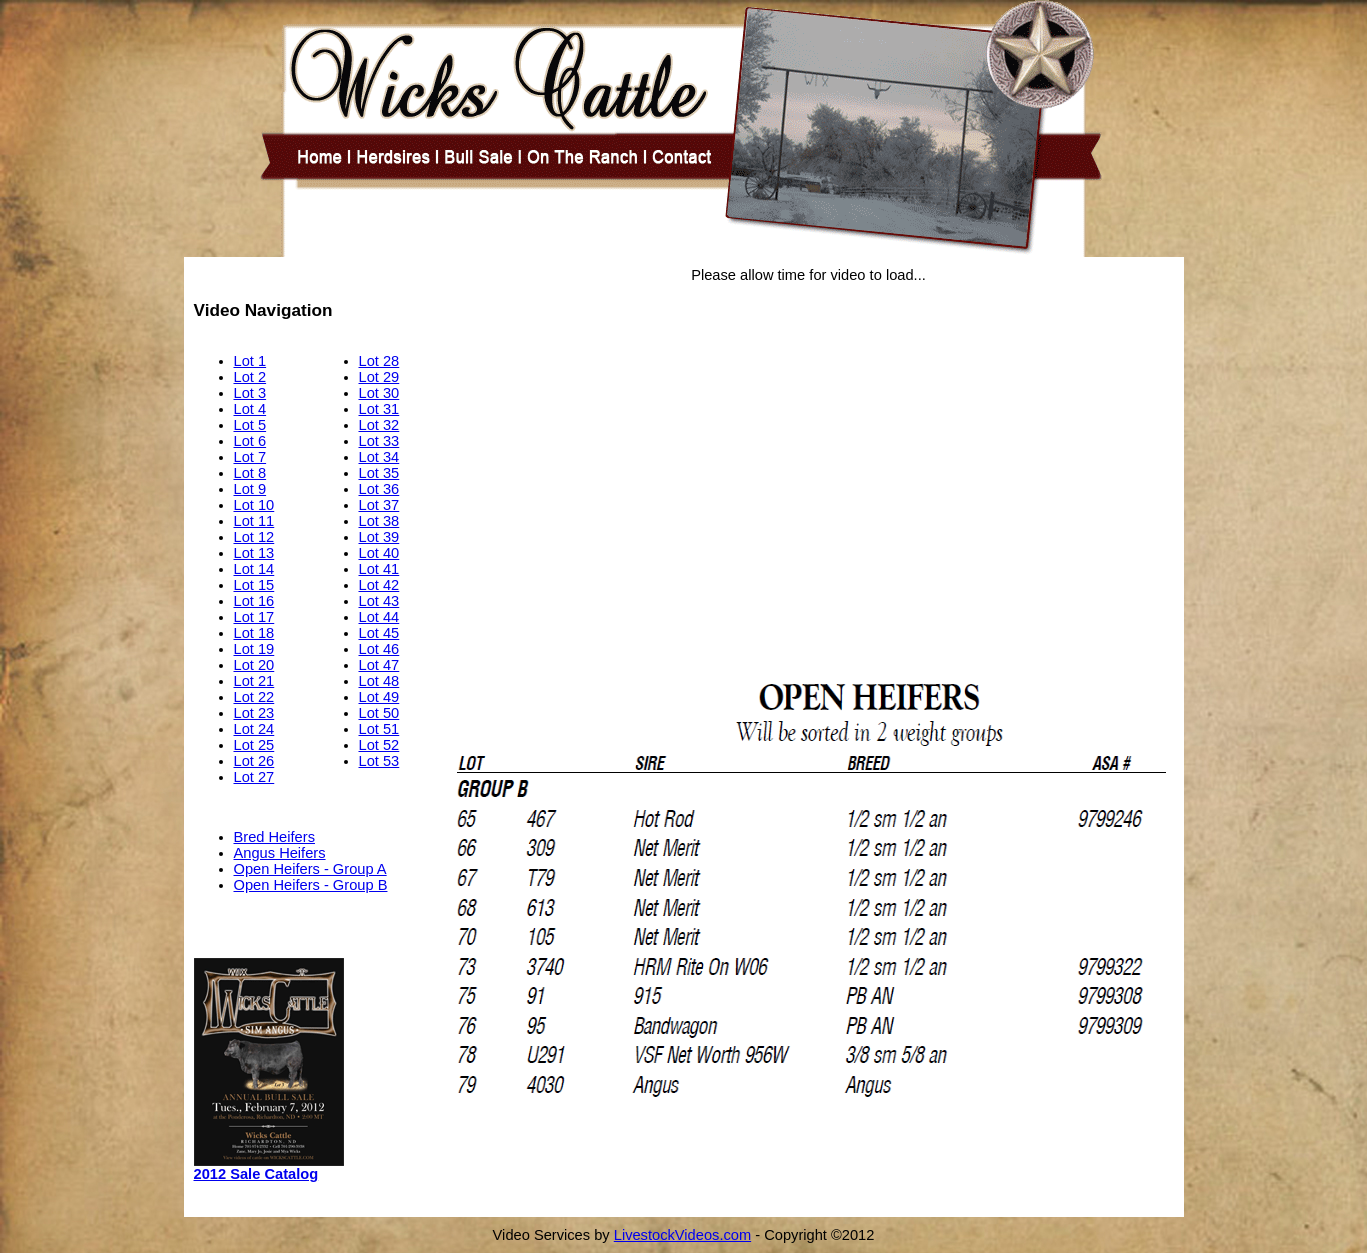  What do you see at coordinates (250, 473) in the screenshot?
I see `Lot 8` at bounding box center [250, 473].